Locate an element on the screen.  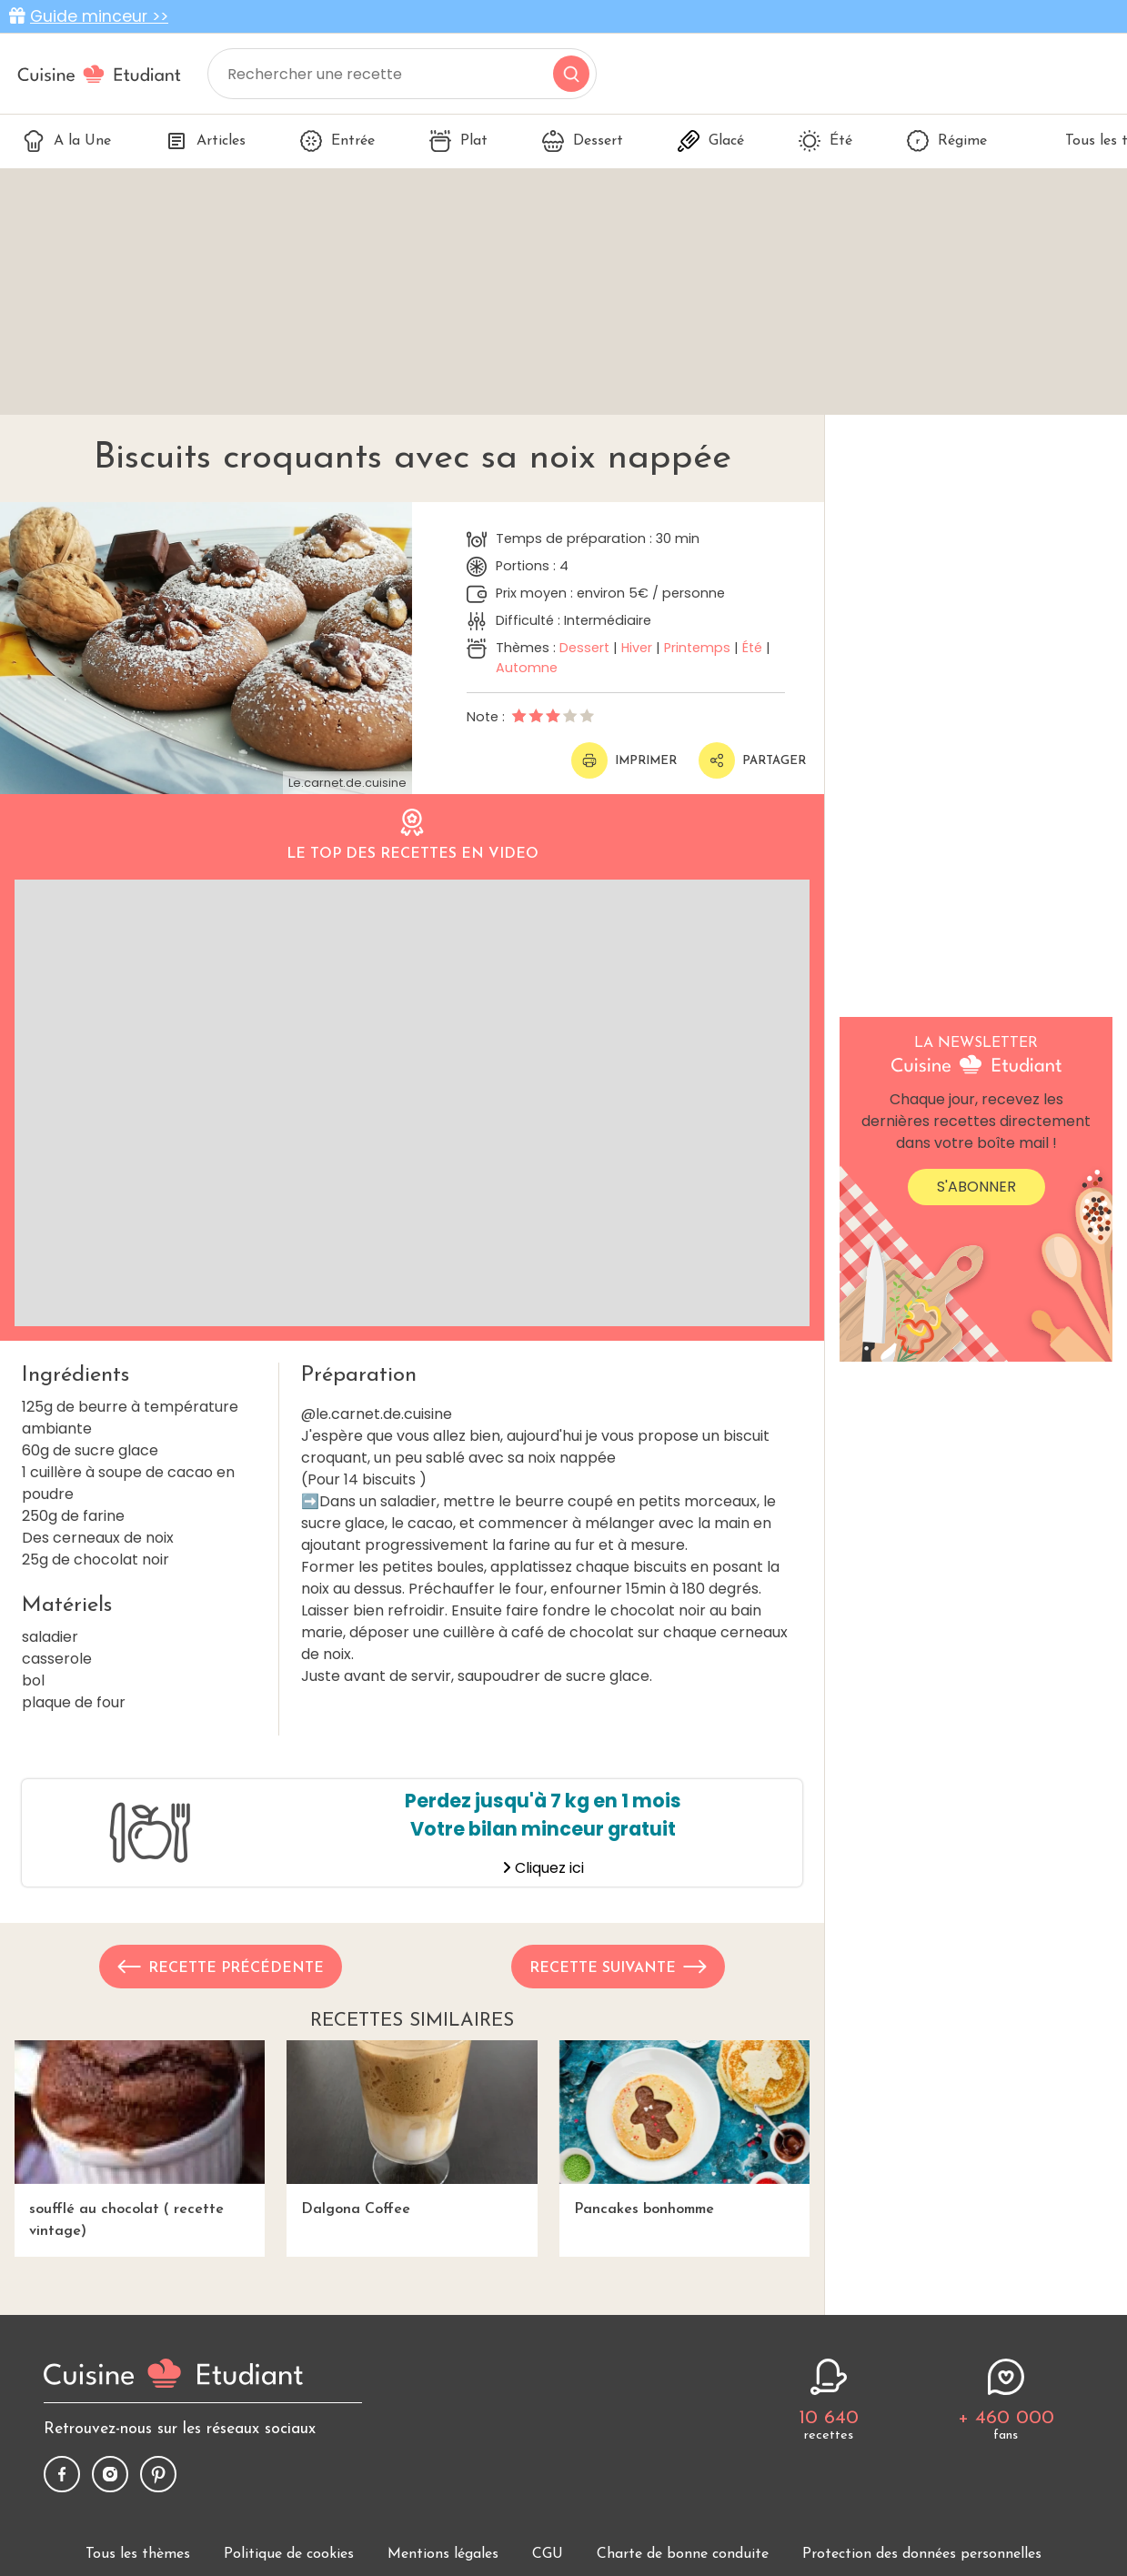
Partager is located at coordinates (752, 760).